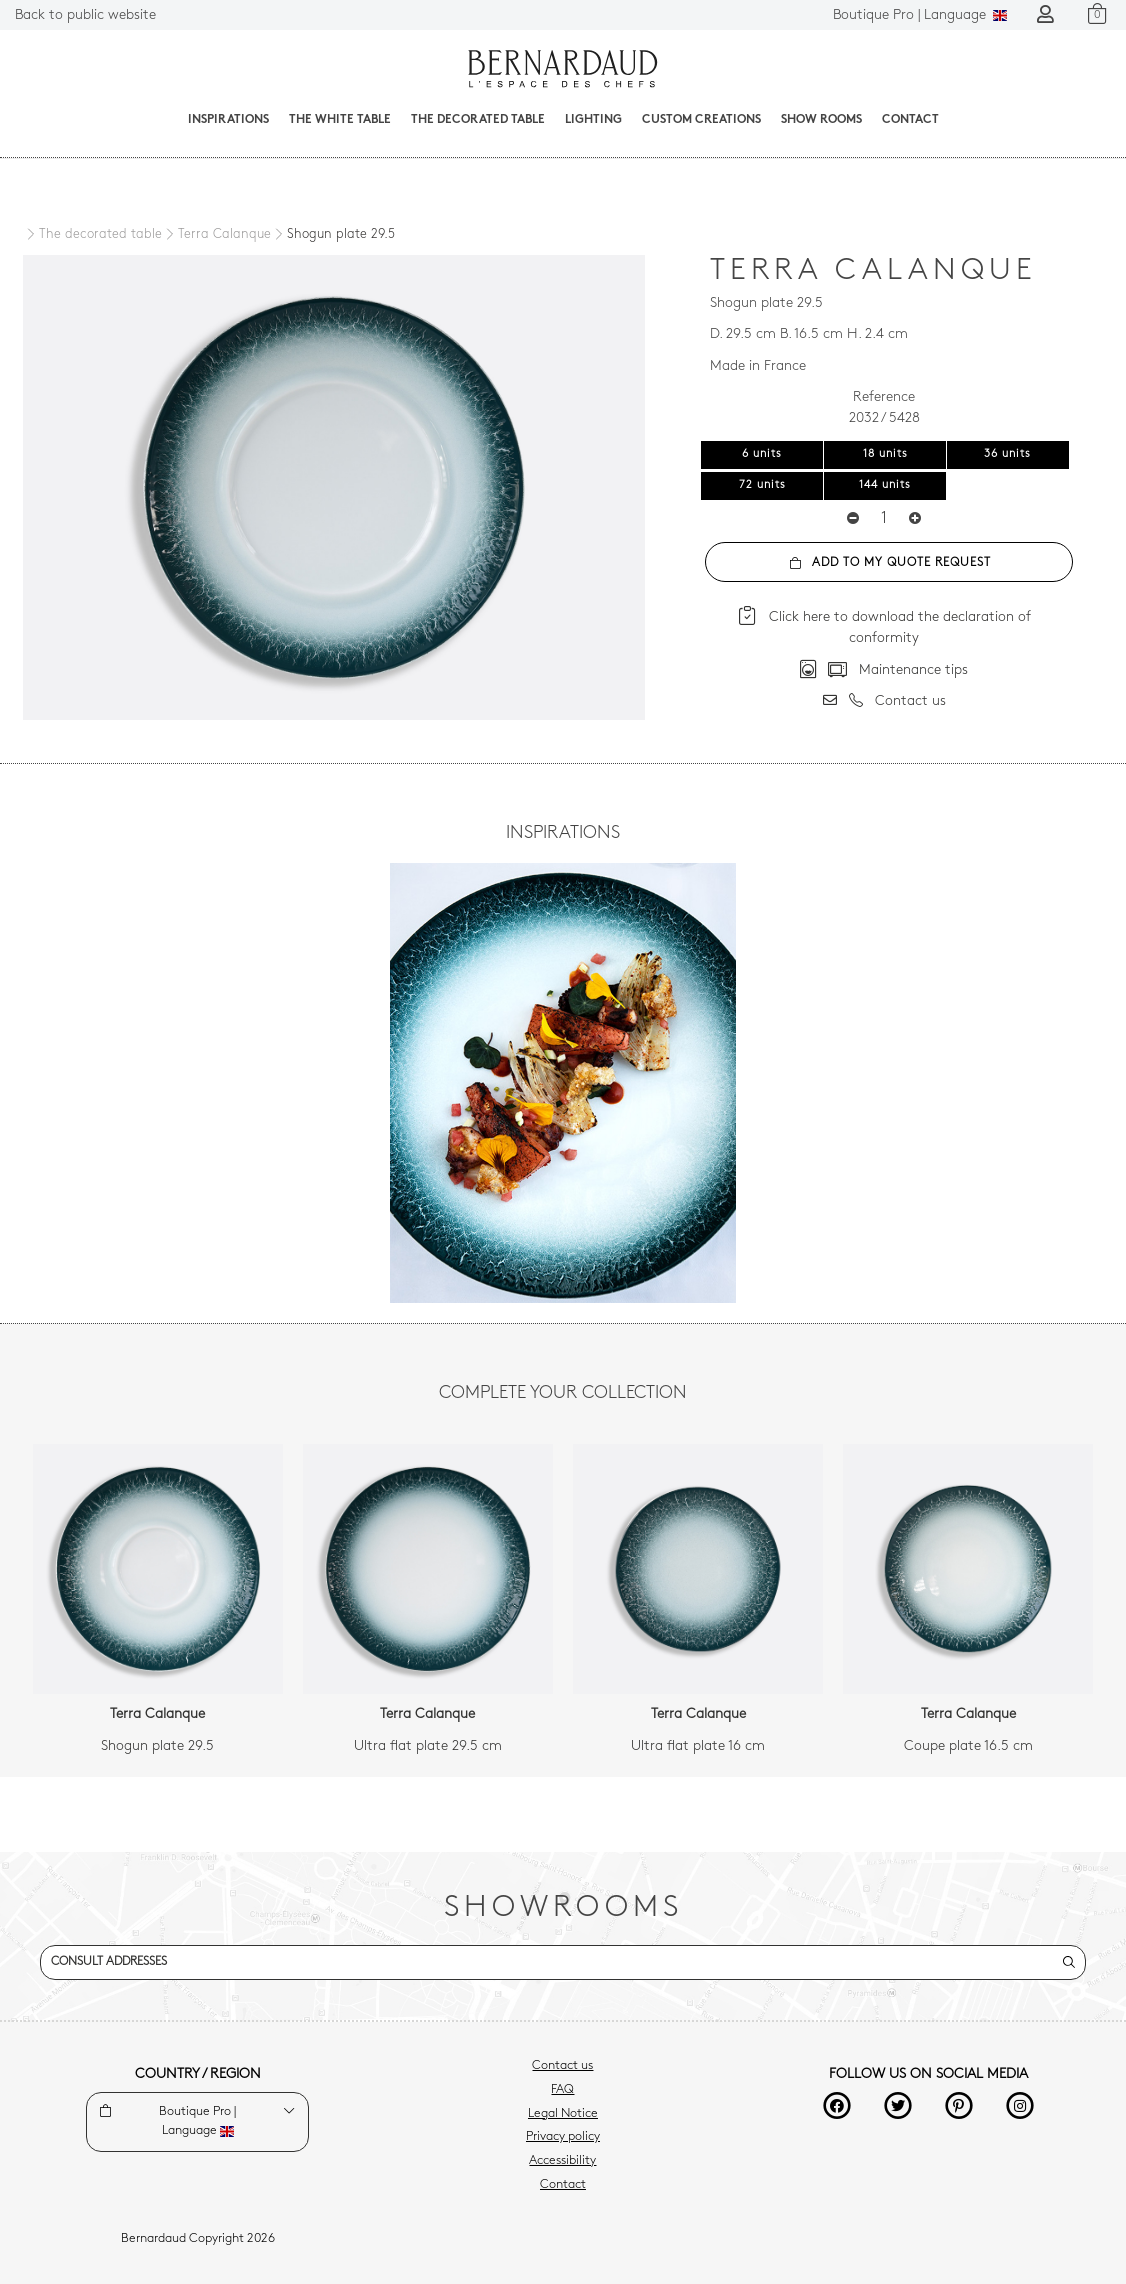  What do you see at coordinates (563, 2137) in the screenshot?
I see `Privacy policy` at bounding box center [563, 2137].